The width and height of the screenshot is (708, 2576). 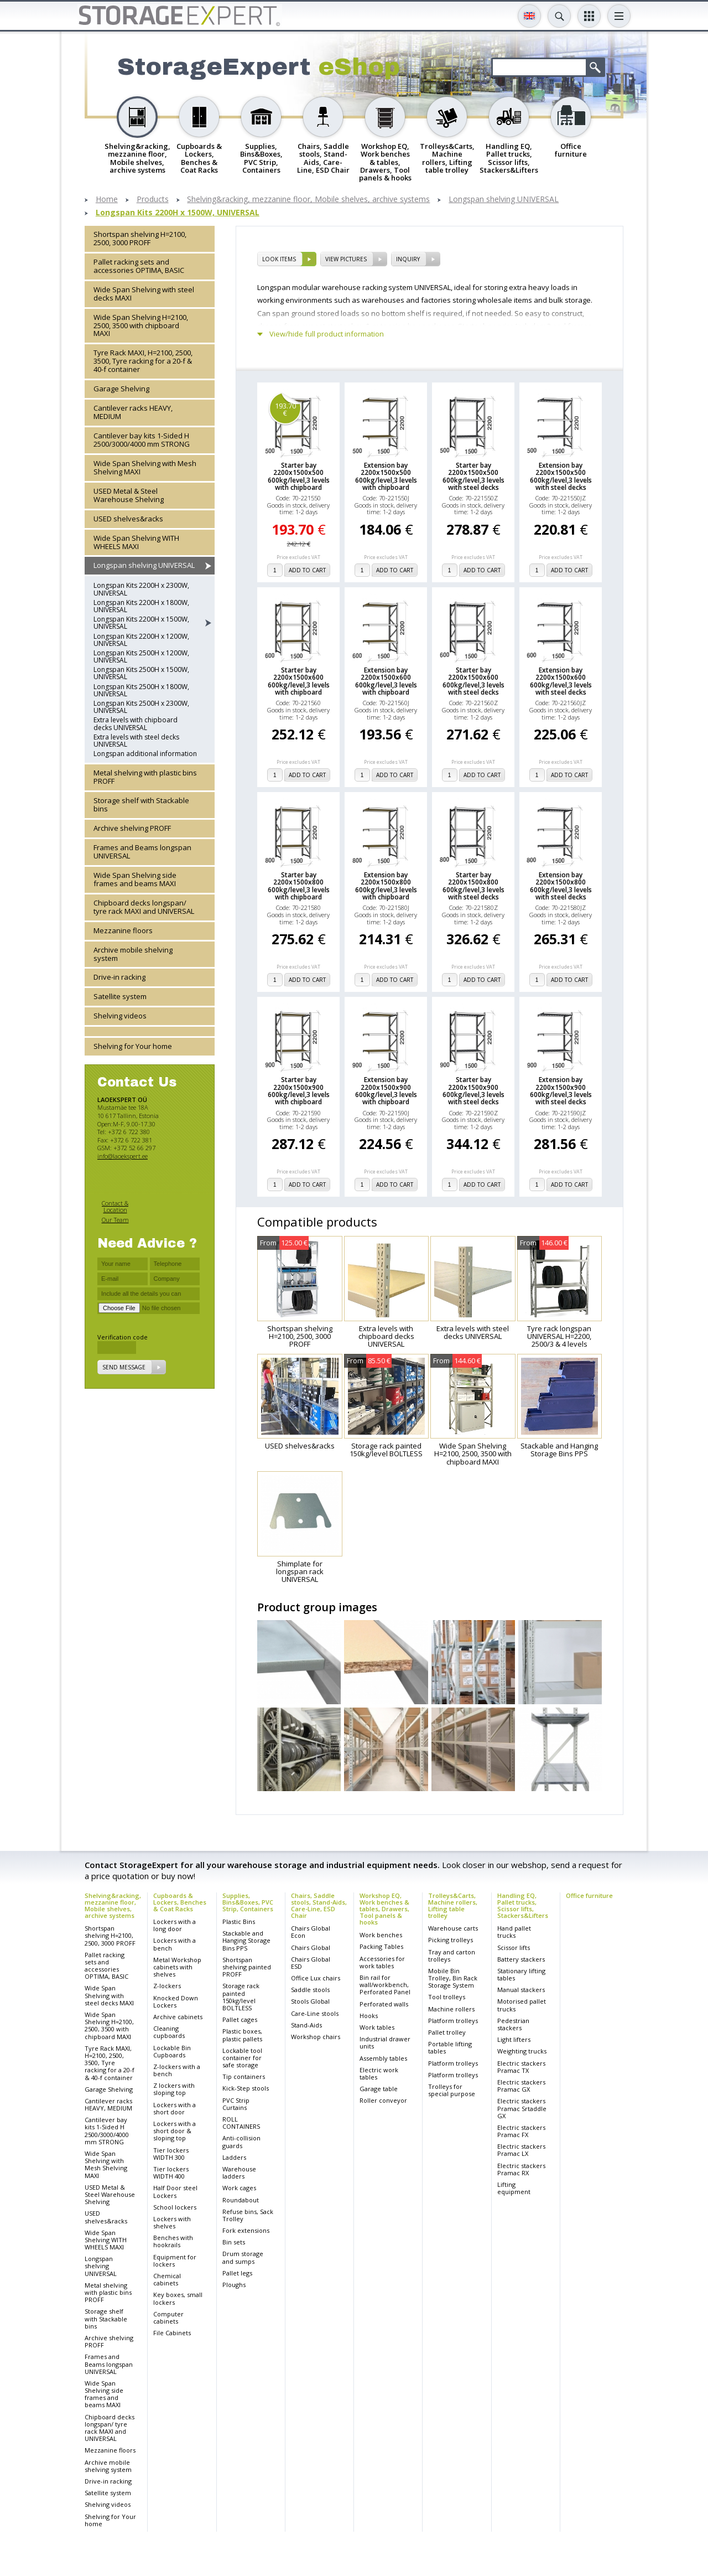 I want to click on Lockers with a bench, so click(x=174, y=1944).